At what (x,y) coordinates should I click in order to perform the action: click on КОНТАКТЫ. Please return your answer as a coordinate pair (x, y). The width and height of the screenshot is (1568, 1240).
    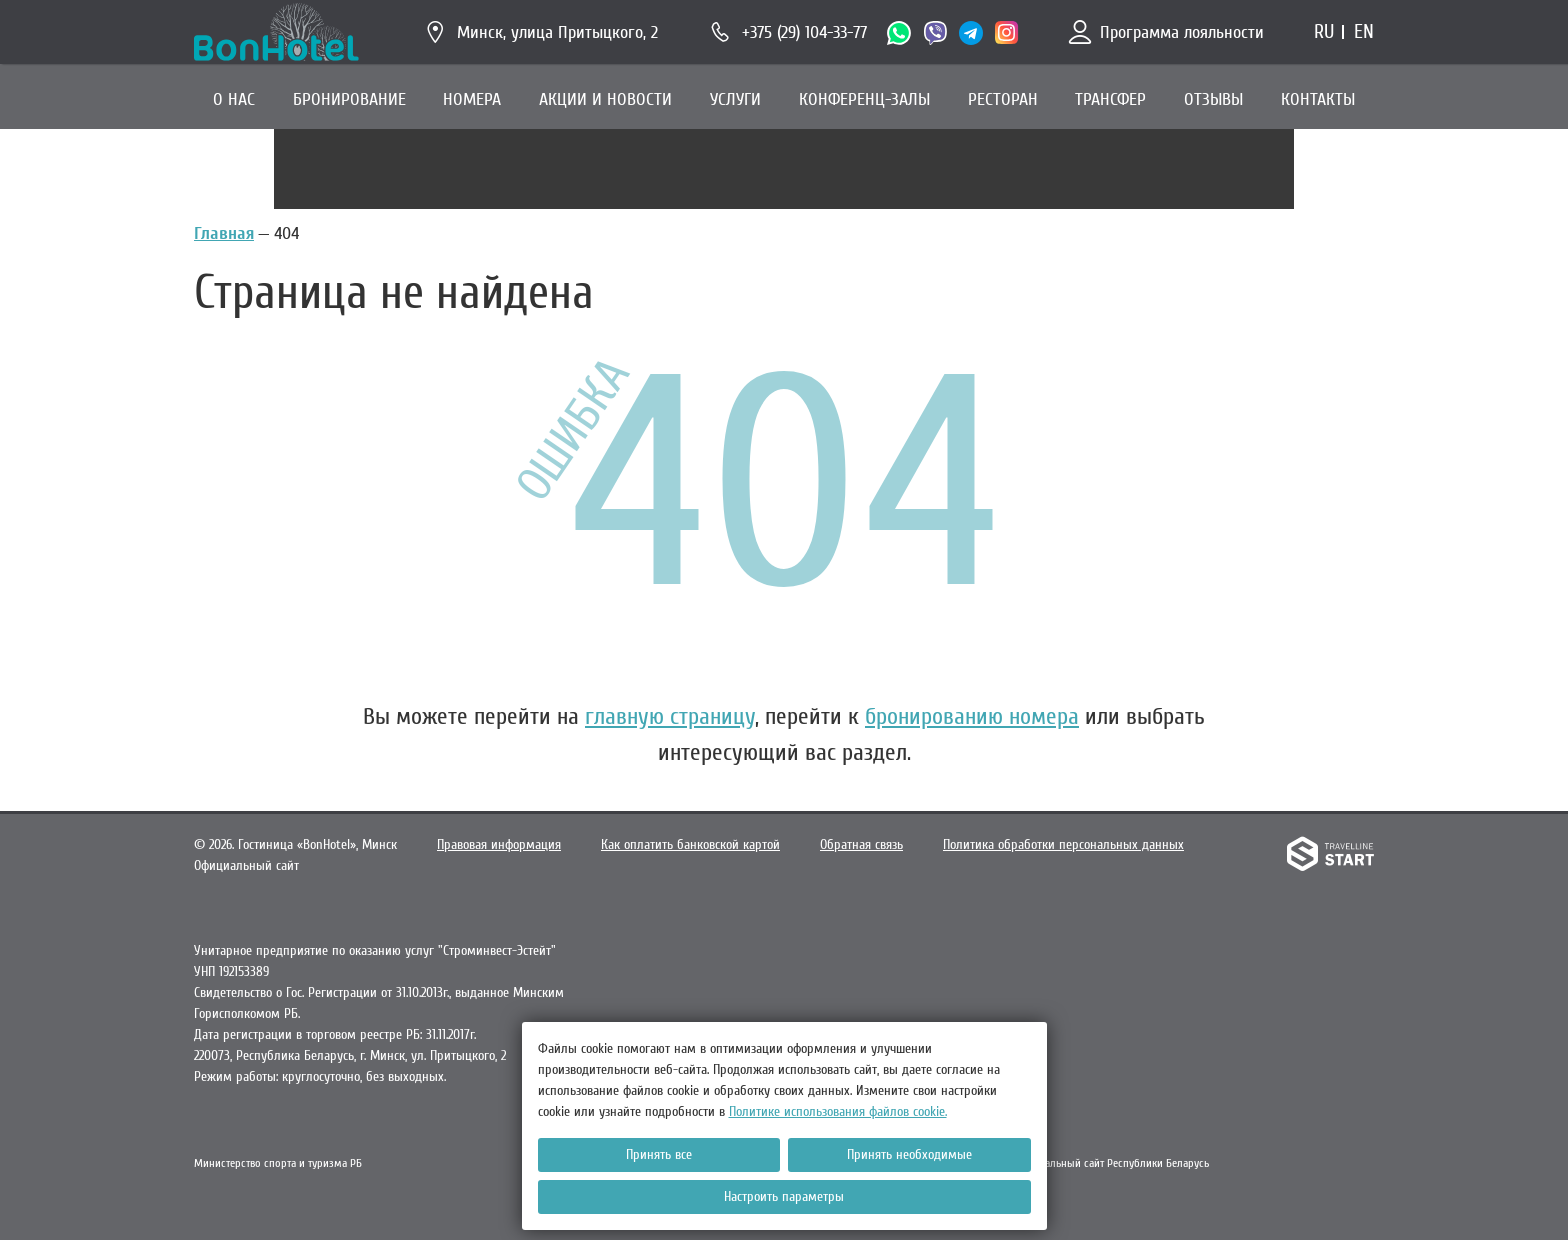
    Looking at the image, I should click on (1318, 99).